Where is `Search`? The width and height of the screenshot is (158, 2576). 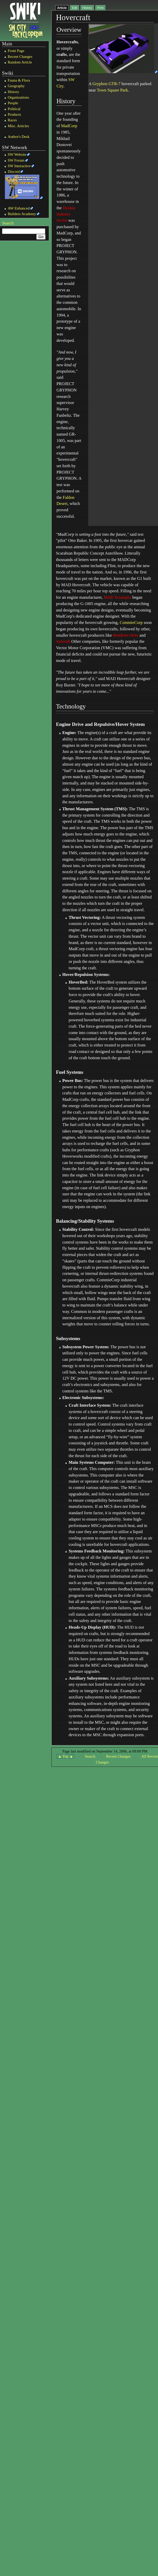 Search is located at coordinates (8, 223).